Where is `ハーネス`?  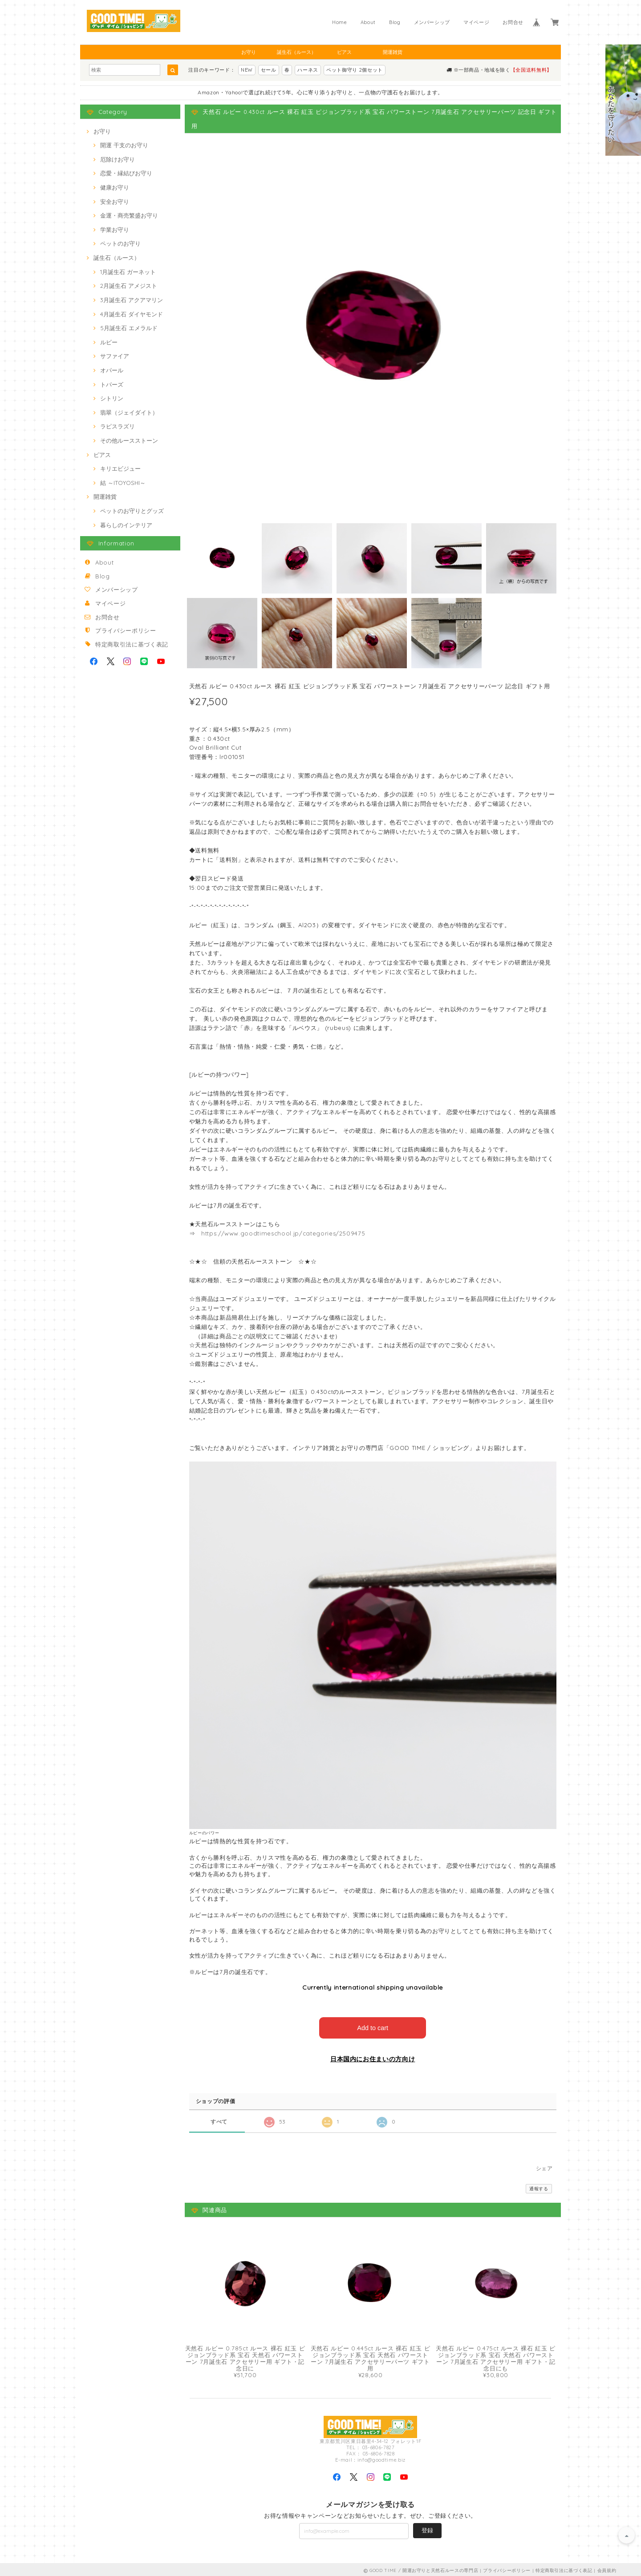
ハーネス is located at coordinates (307, 70).